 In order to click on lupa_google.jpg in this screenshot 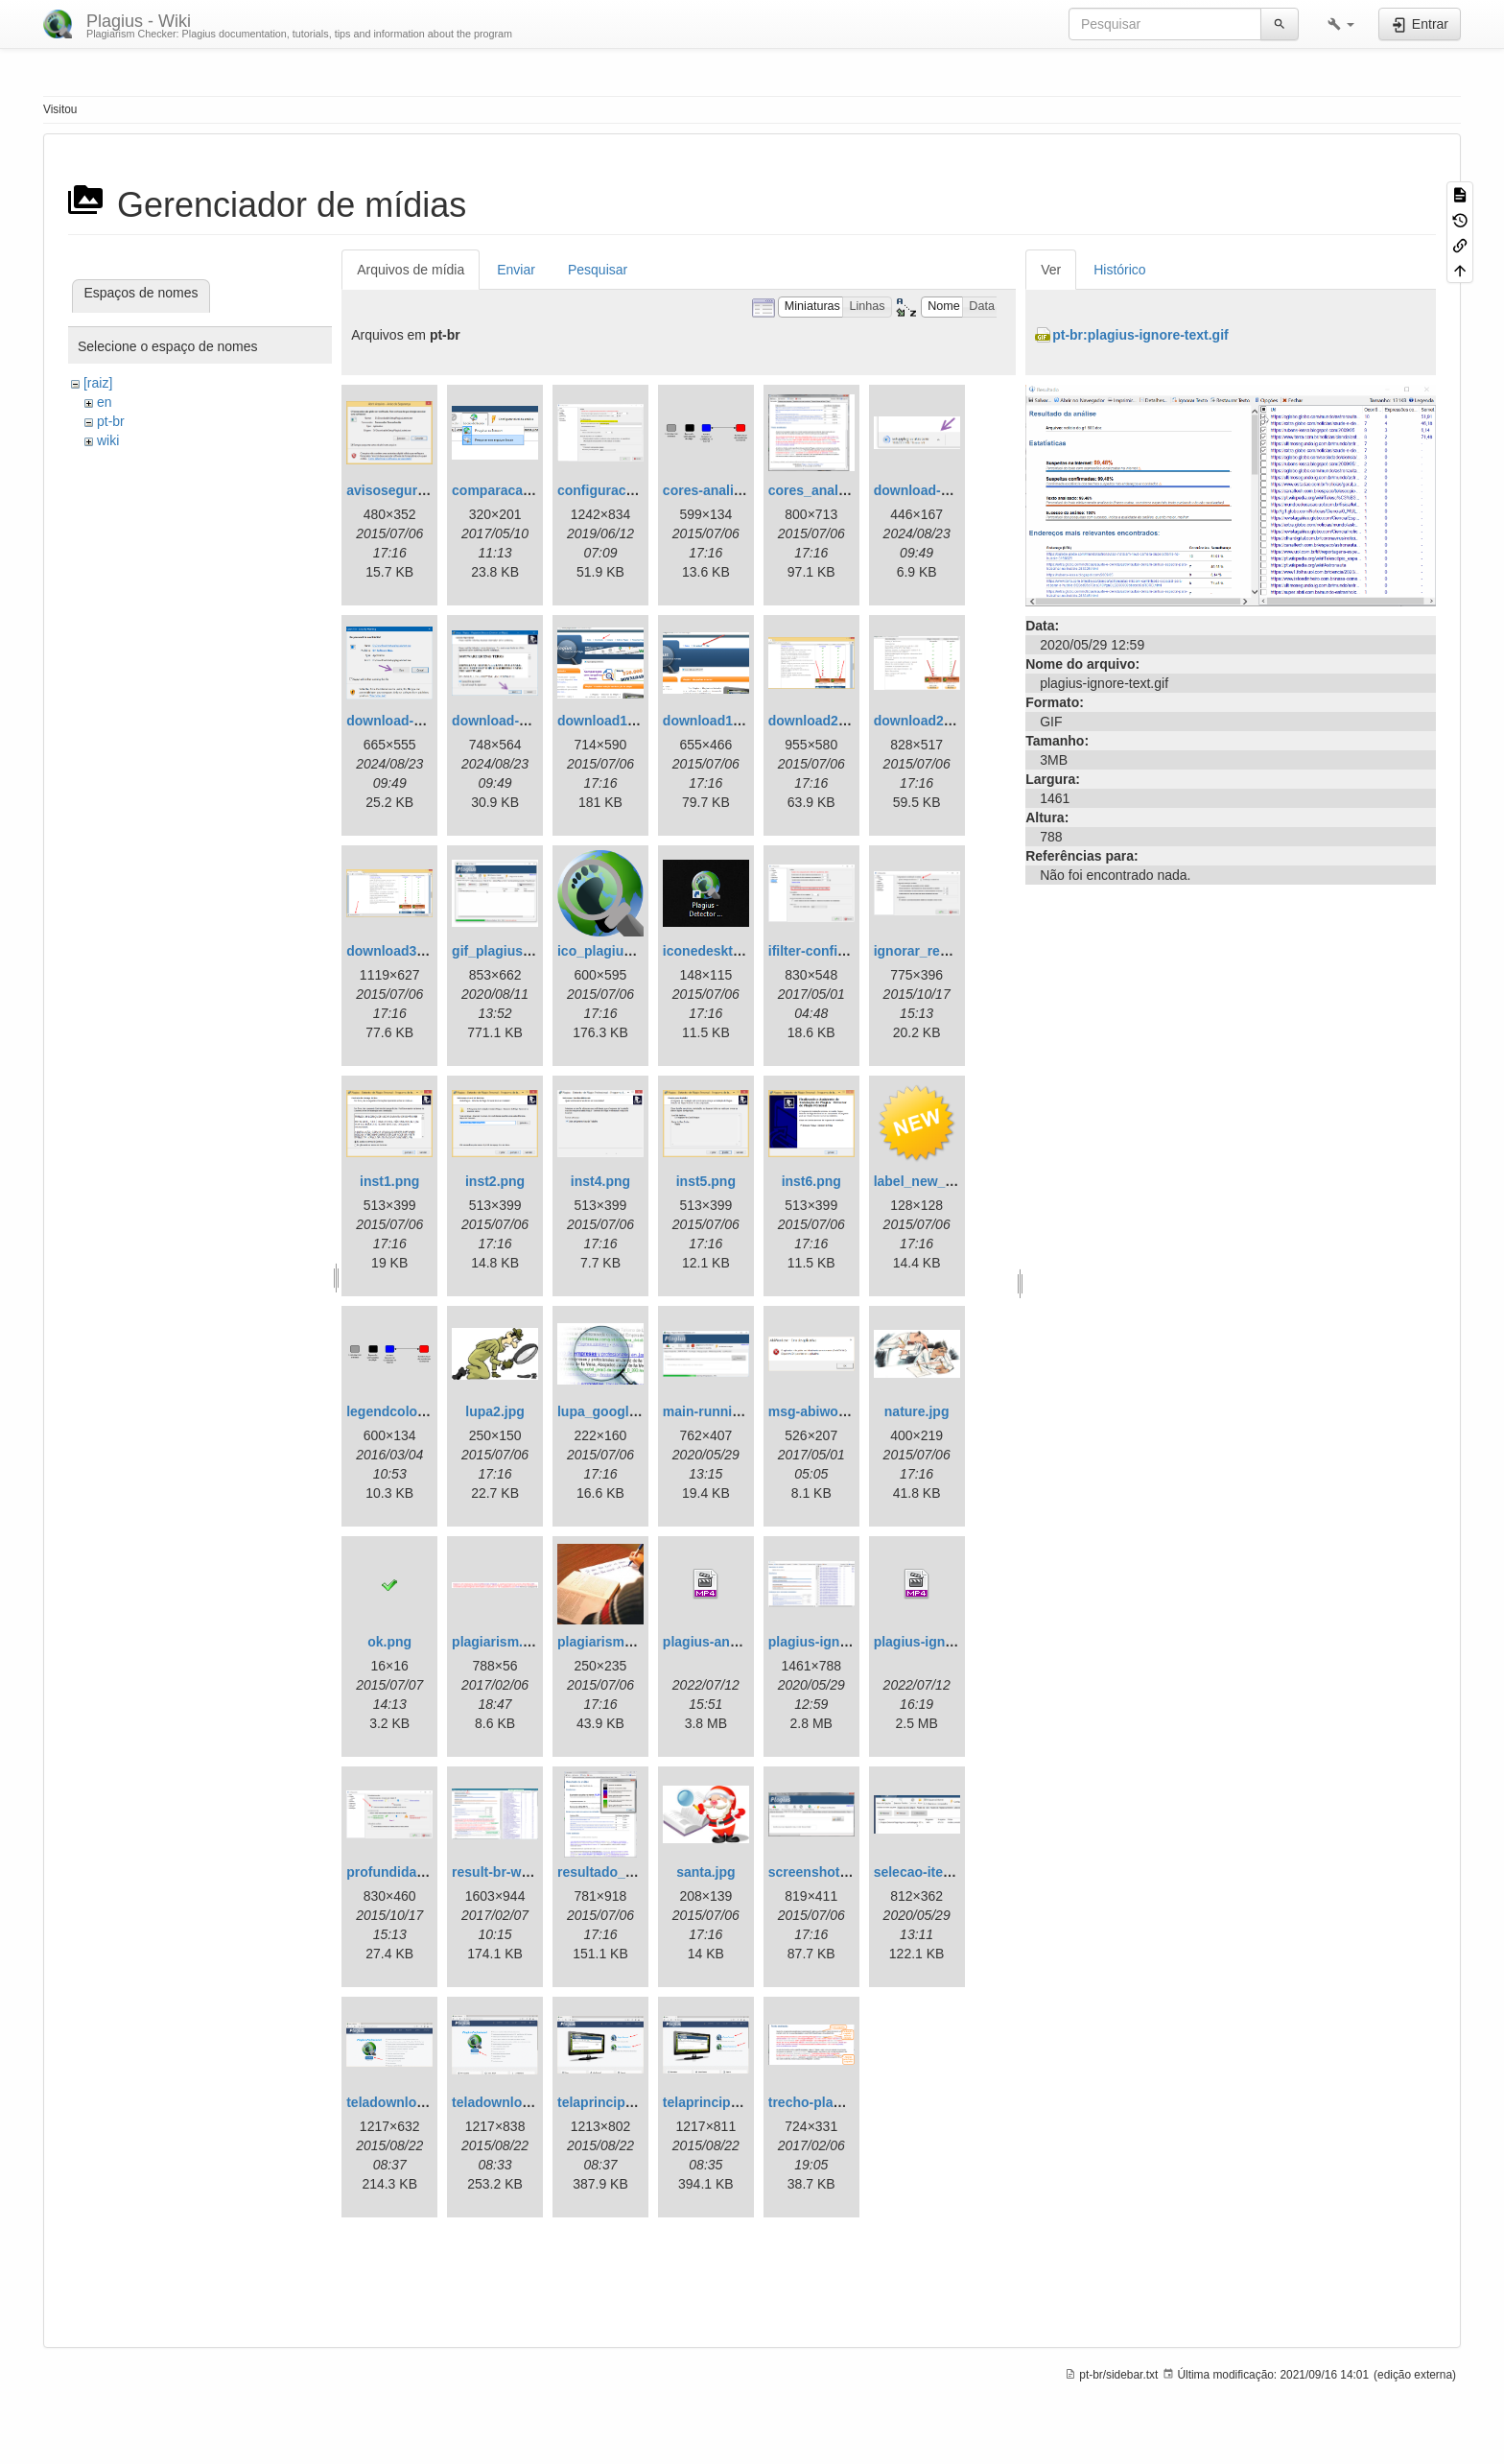, I will do `click(608, 1411)`.